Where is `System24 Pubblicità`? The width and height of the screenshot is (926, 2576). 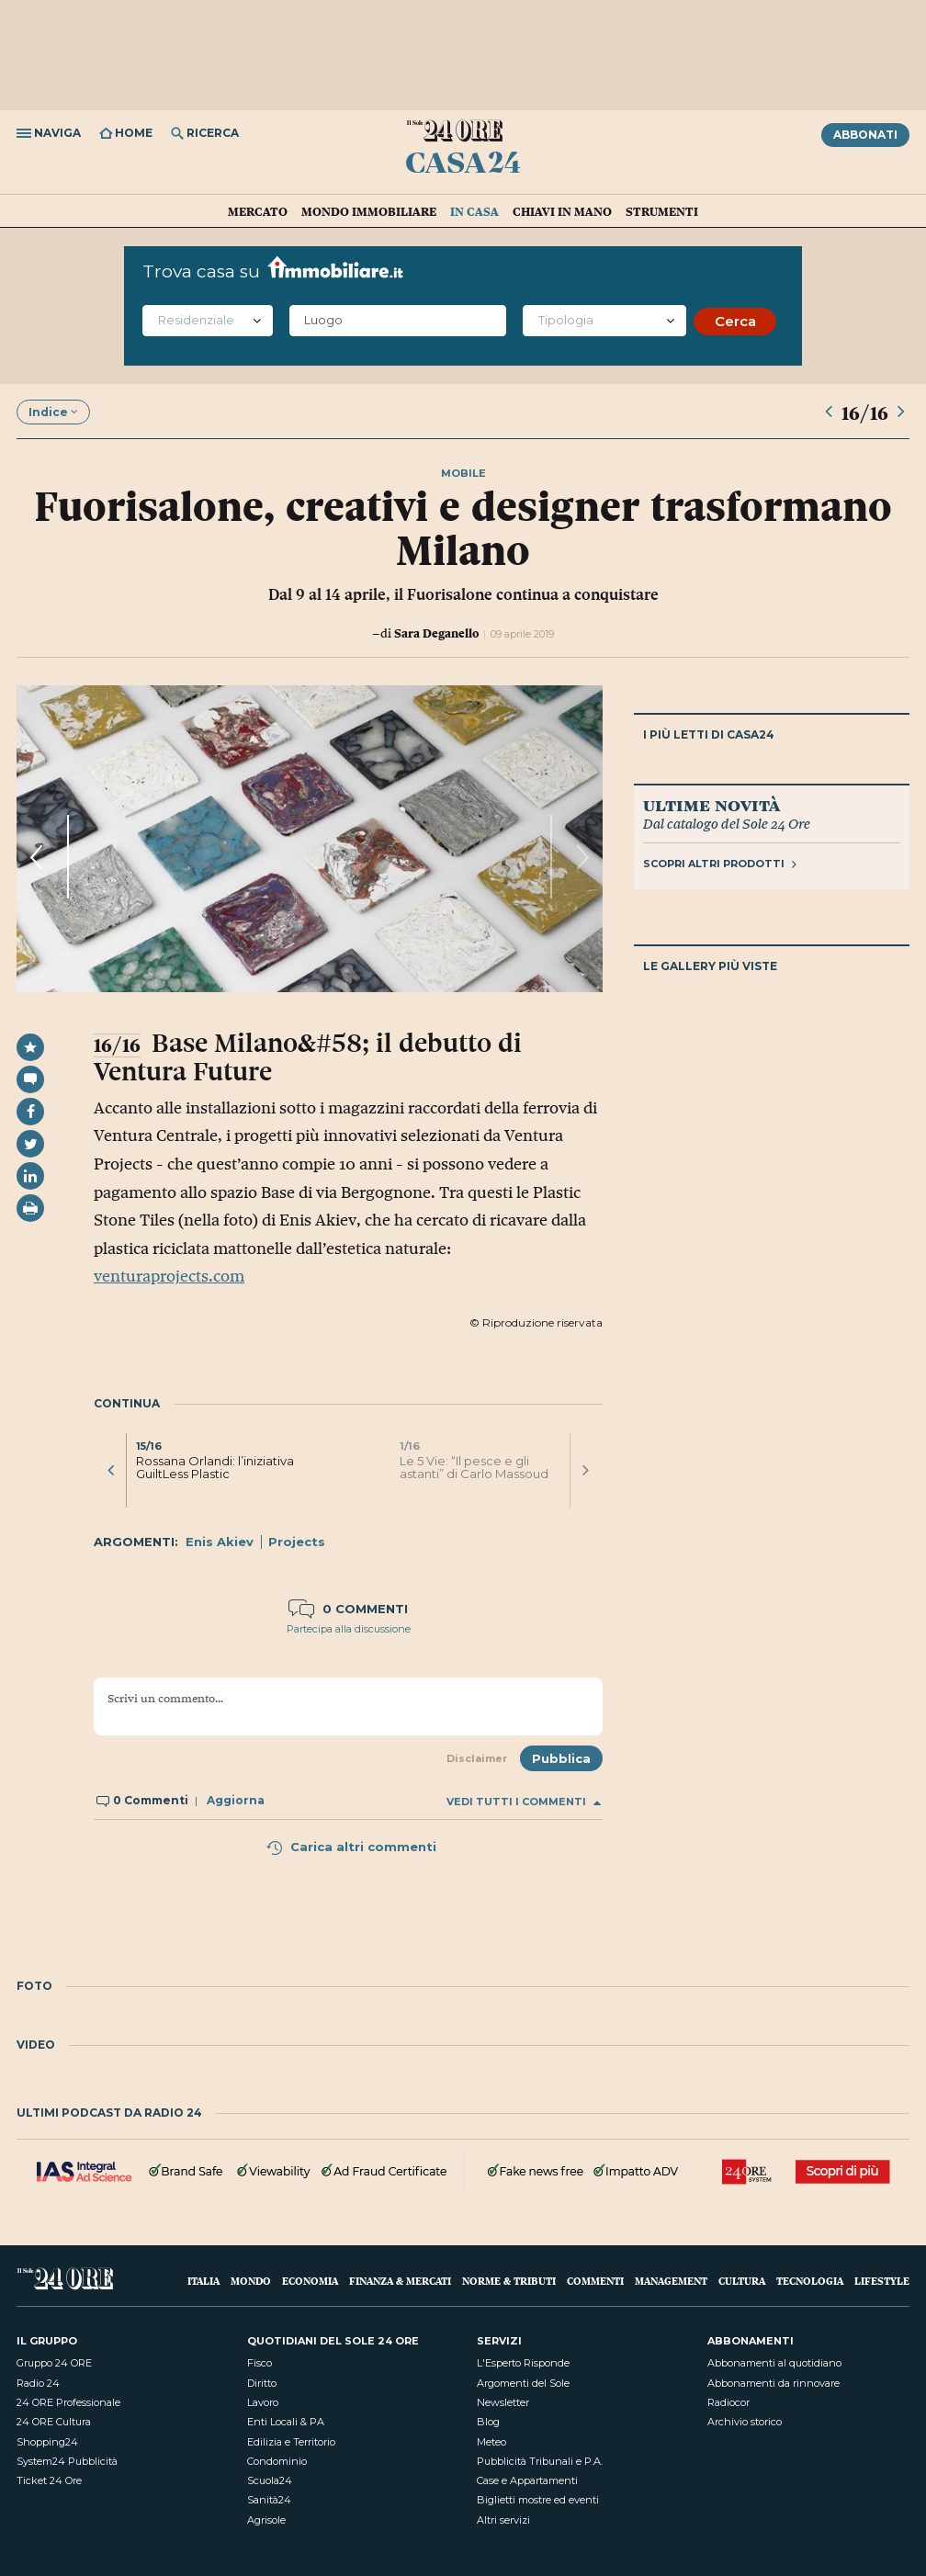
System24 Pubblicità is located at coordinates (67, 2461).